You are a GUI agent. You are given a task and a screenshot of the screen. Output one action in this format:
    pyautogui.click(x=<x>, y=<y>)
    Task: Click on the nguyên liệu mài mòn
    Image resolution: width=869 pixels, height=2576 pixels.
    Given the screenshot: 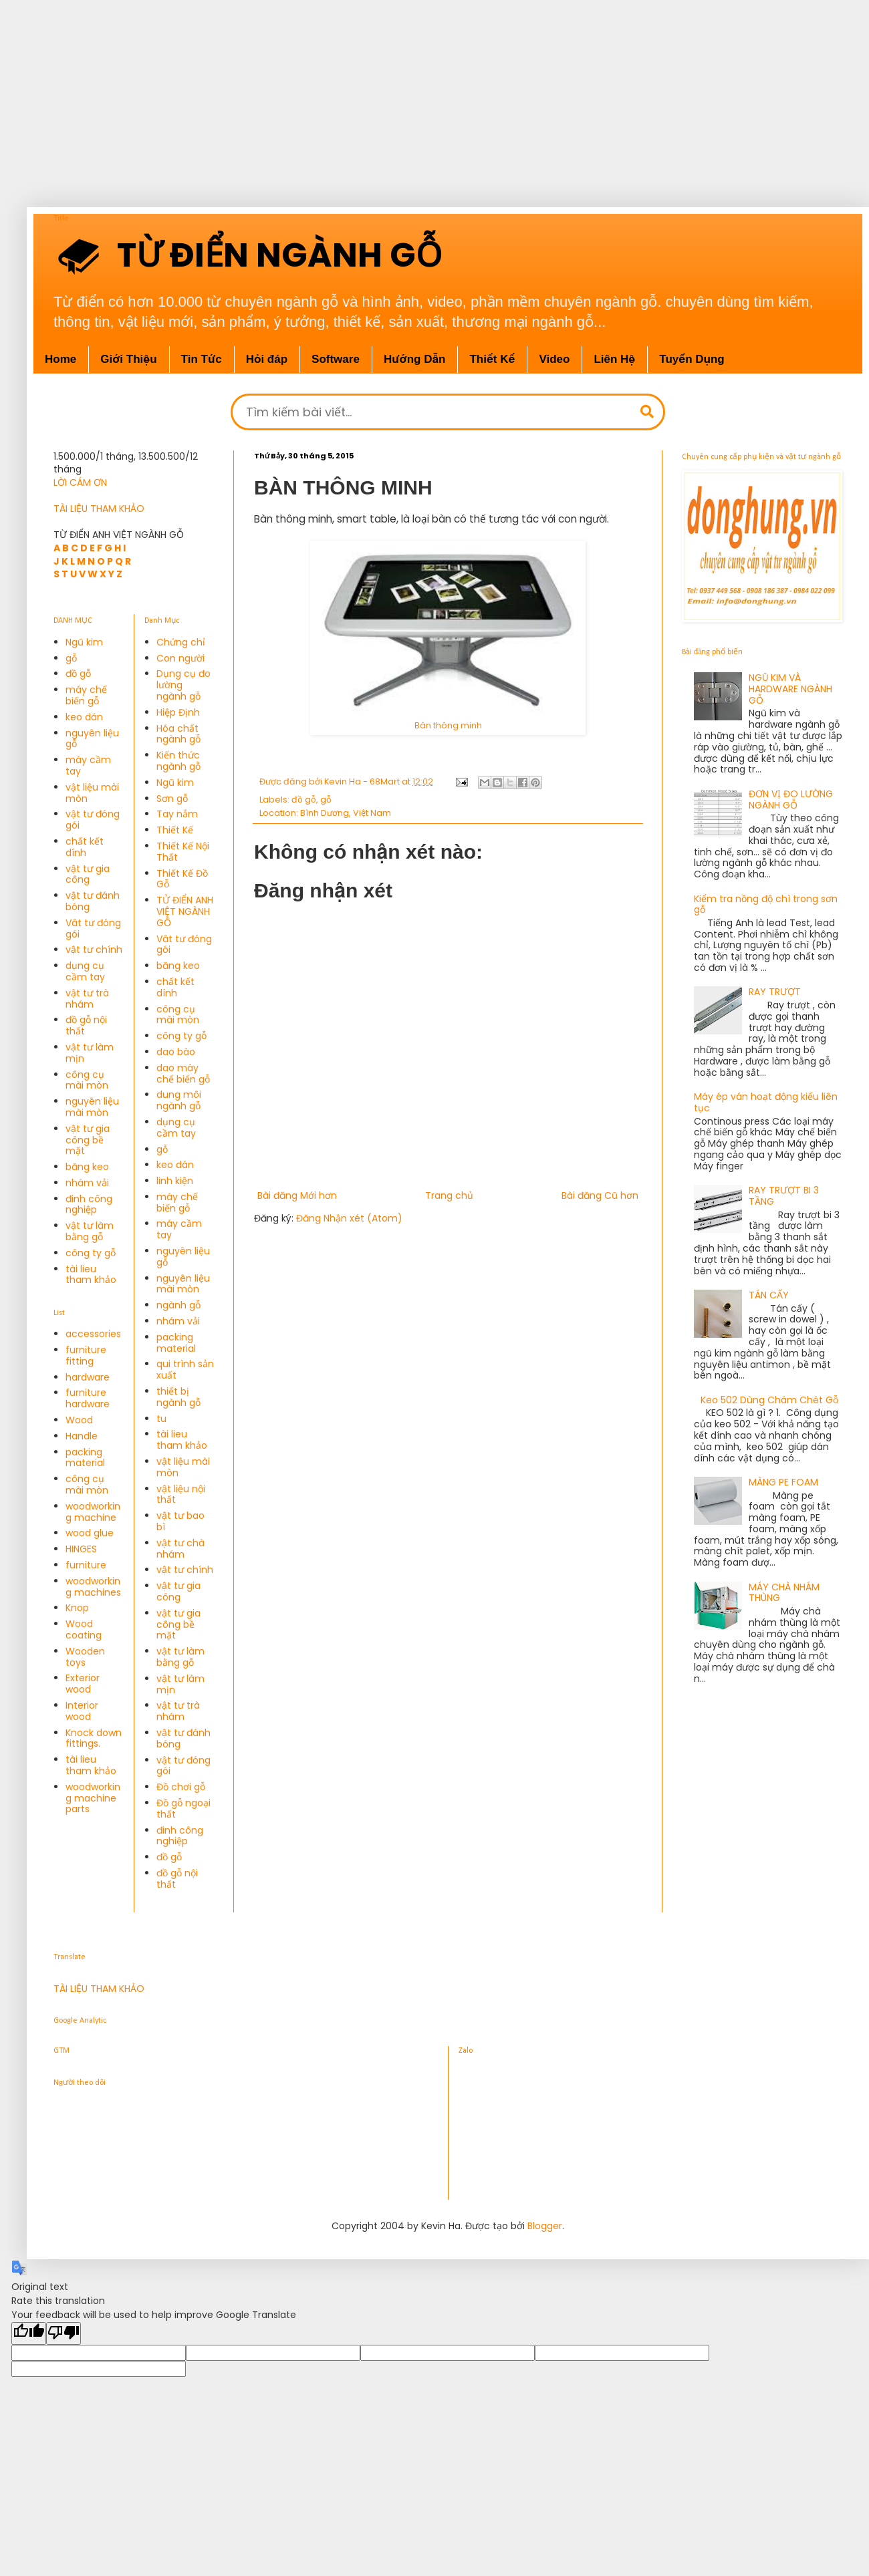 What is the action you would take?
    pyautogui.click(x=92, y=1107)
    